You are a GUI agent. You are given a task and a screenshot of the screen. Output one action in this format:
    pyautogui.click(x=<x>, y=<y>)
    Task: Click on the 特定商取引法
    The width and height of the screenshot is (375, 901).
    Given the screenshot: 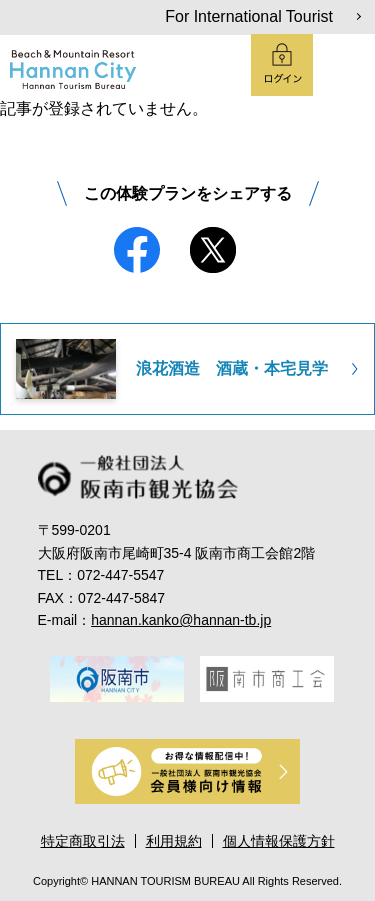 What is the action you would take?
    pyautogui.click(x=83, y=841)
    